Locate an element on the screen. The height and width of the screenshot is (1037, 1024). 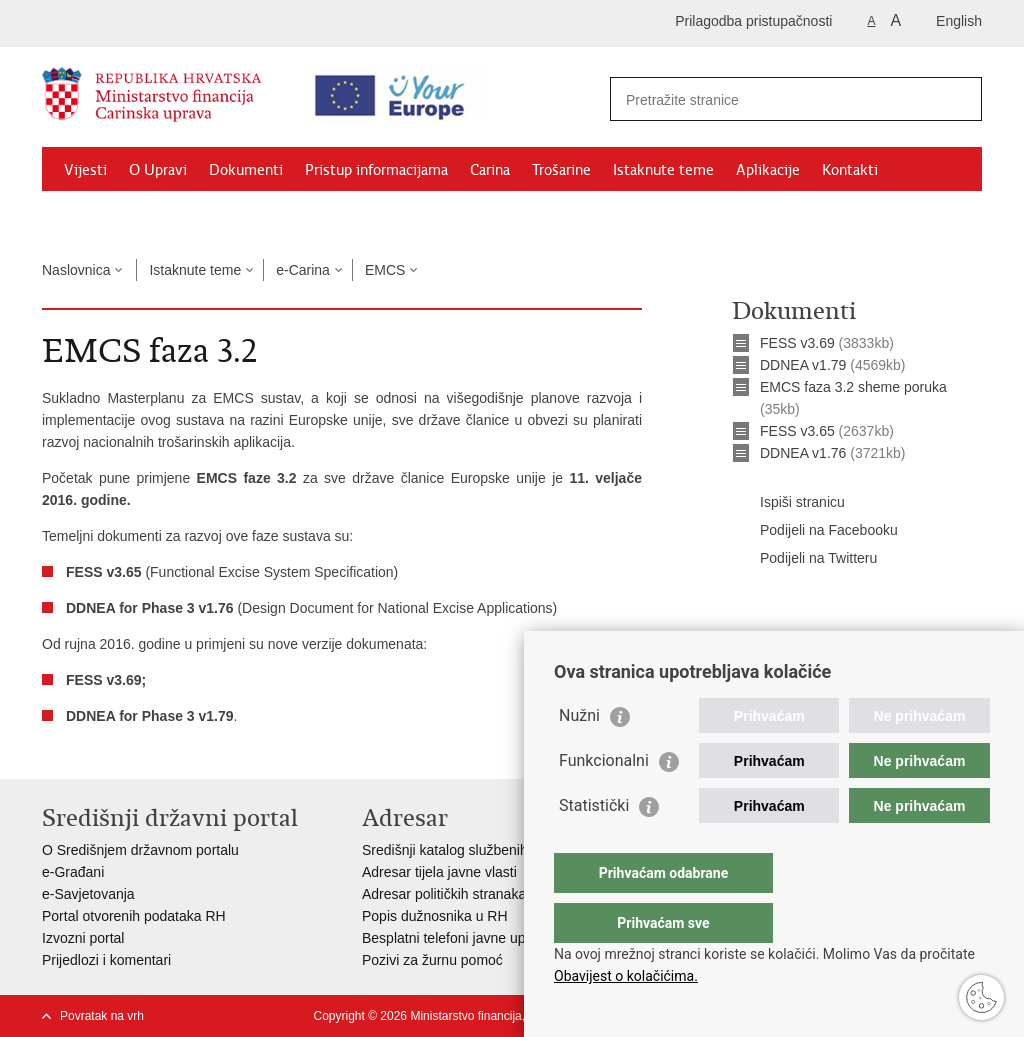
Statistički is located at coordinates (594, 845).